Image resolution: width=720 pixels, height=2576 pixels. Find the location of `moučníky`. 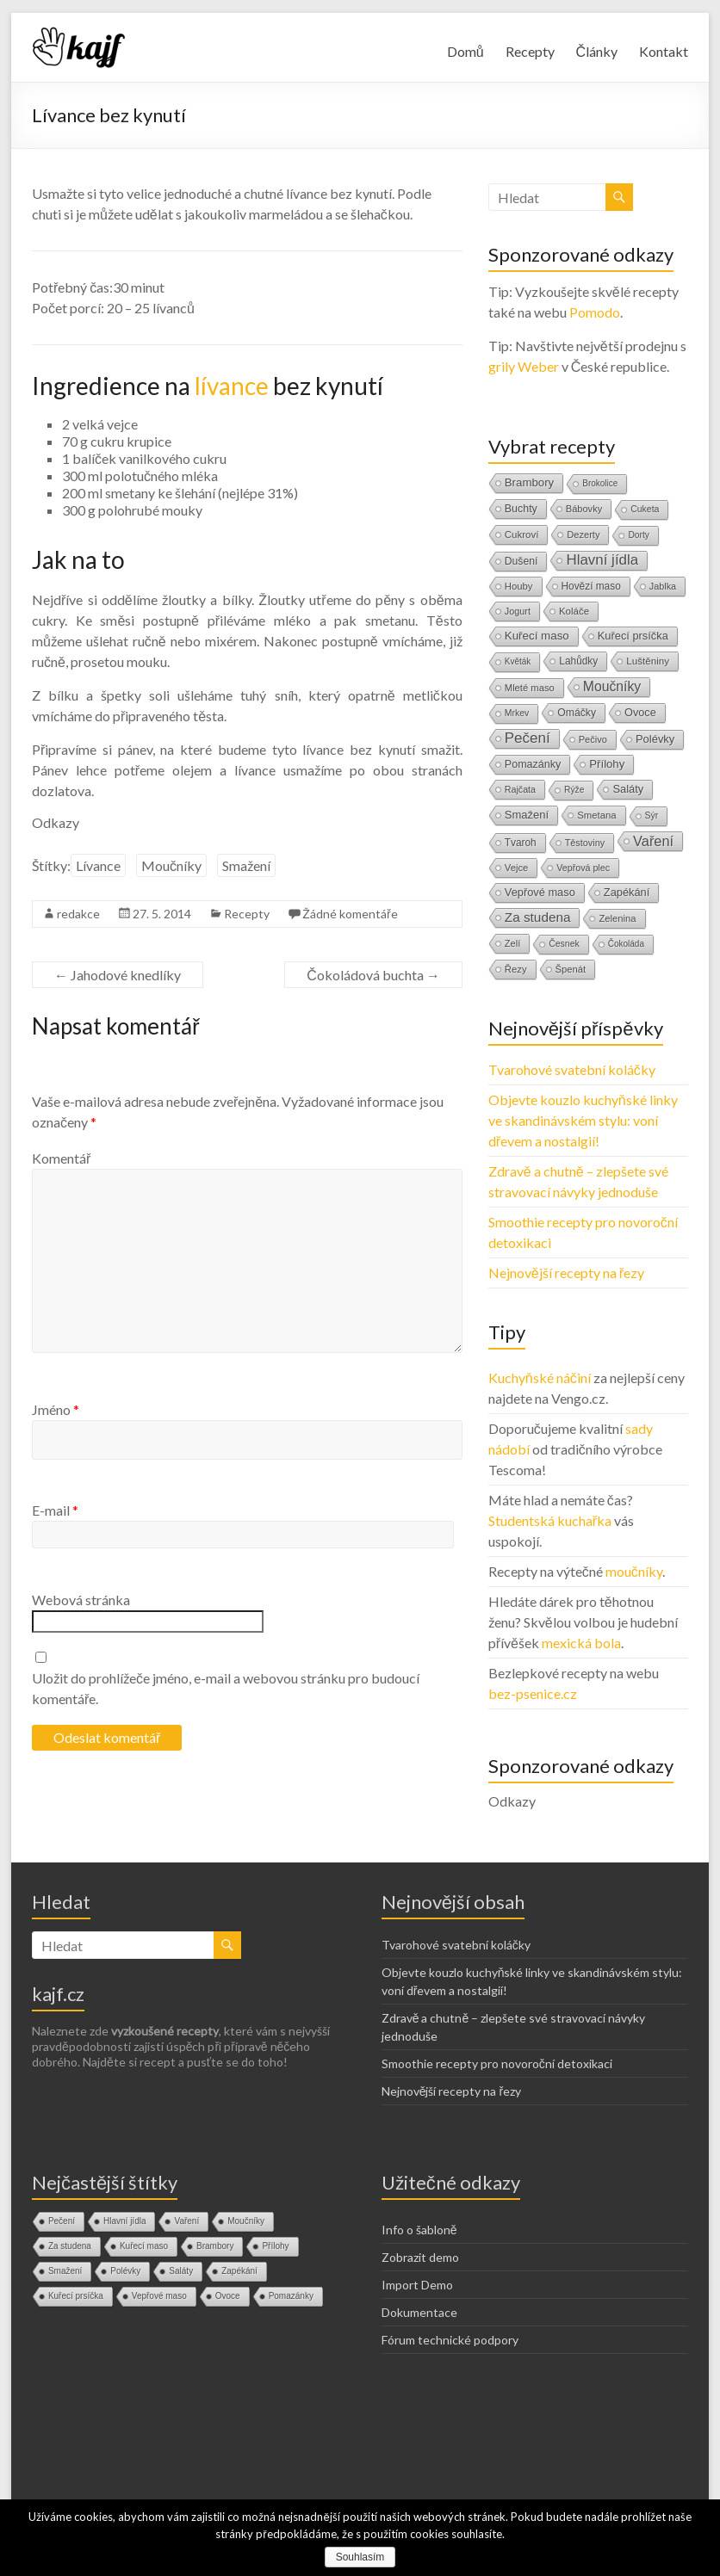

moučníky is located at coordinates (633, 1571).